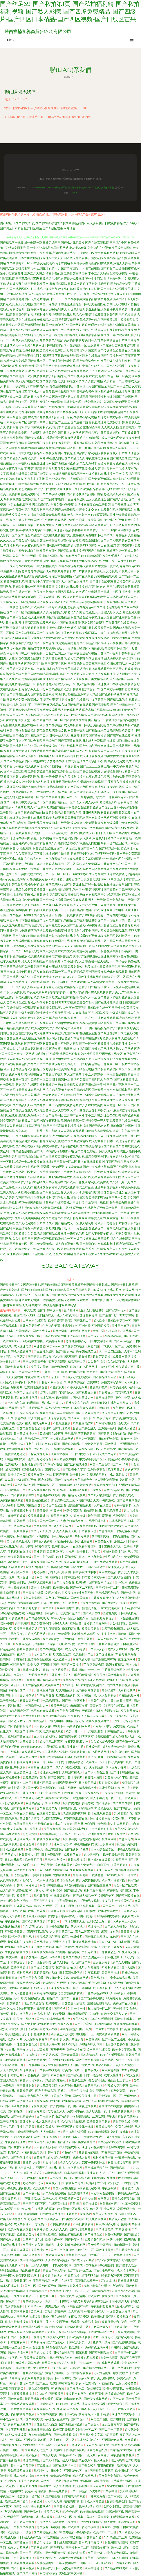 This screenshot has width=141, height=2576. What do you see at coordinates (105, 253) in the screenshot?
I see `狠狠撸视频网站` at bounding box center [105, 253].